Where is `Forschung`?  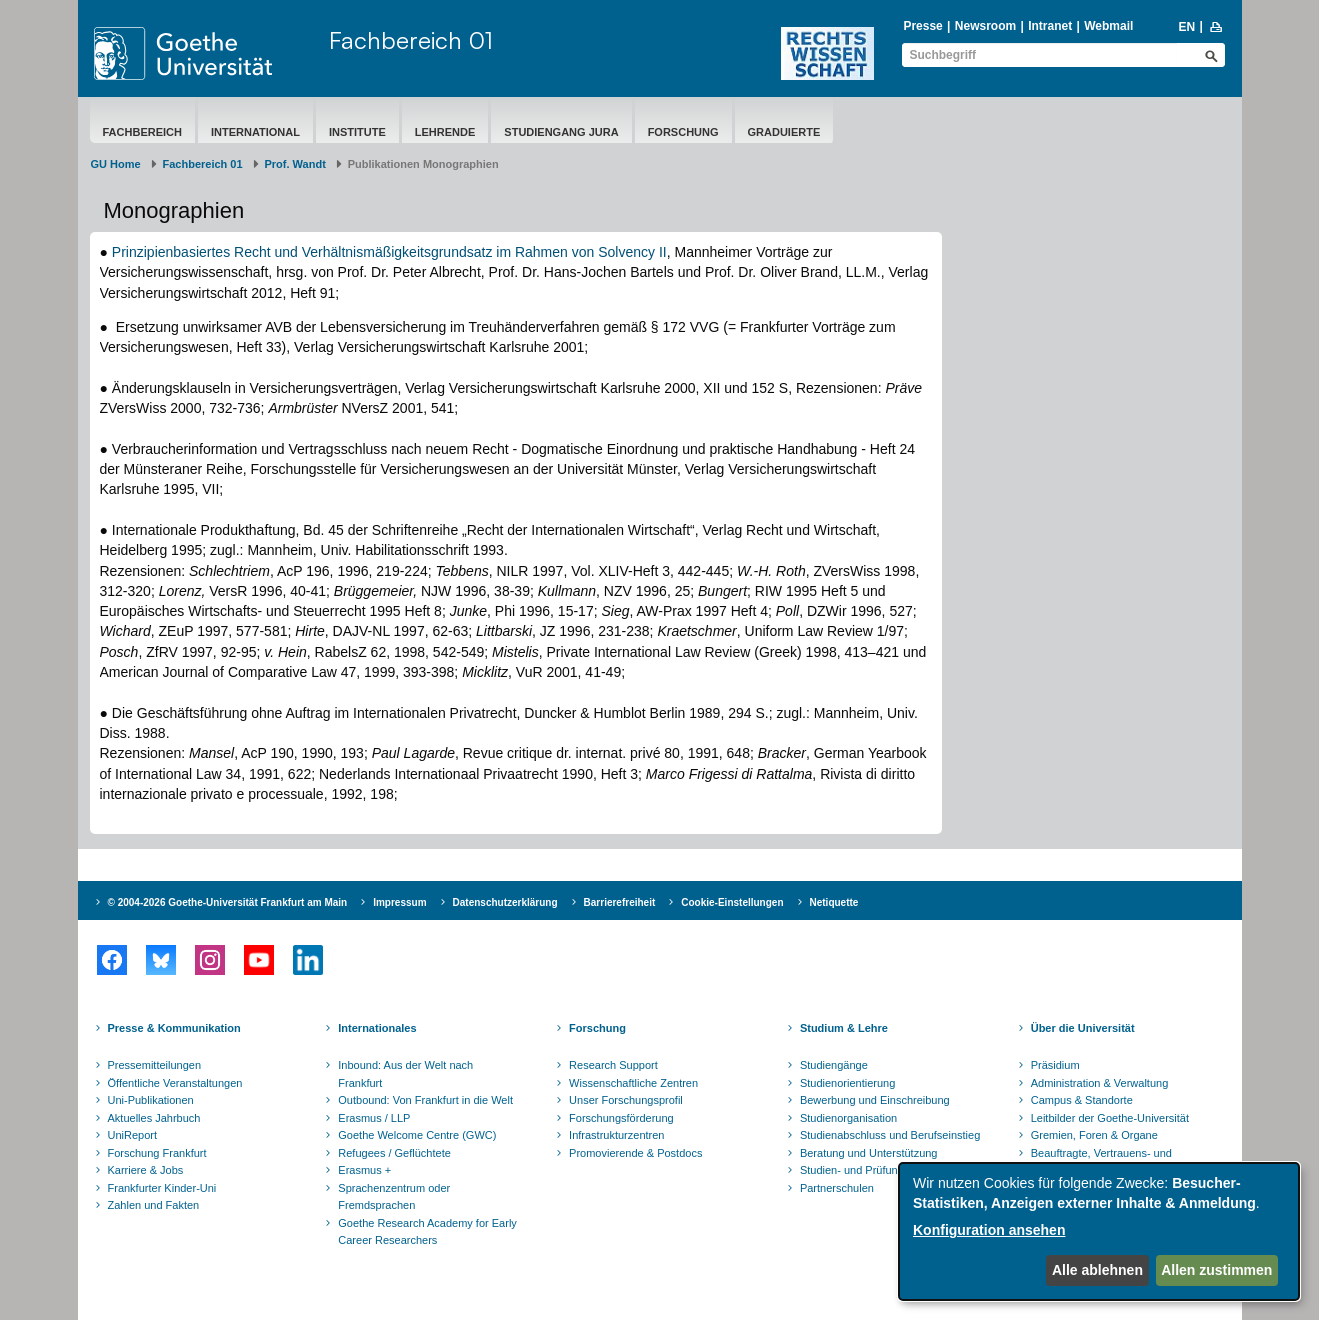 Forschung is located at coordinates (683, 132).